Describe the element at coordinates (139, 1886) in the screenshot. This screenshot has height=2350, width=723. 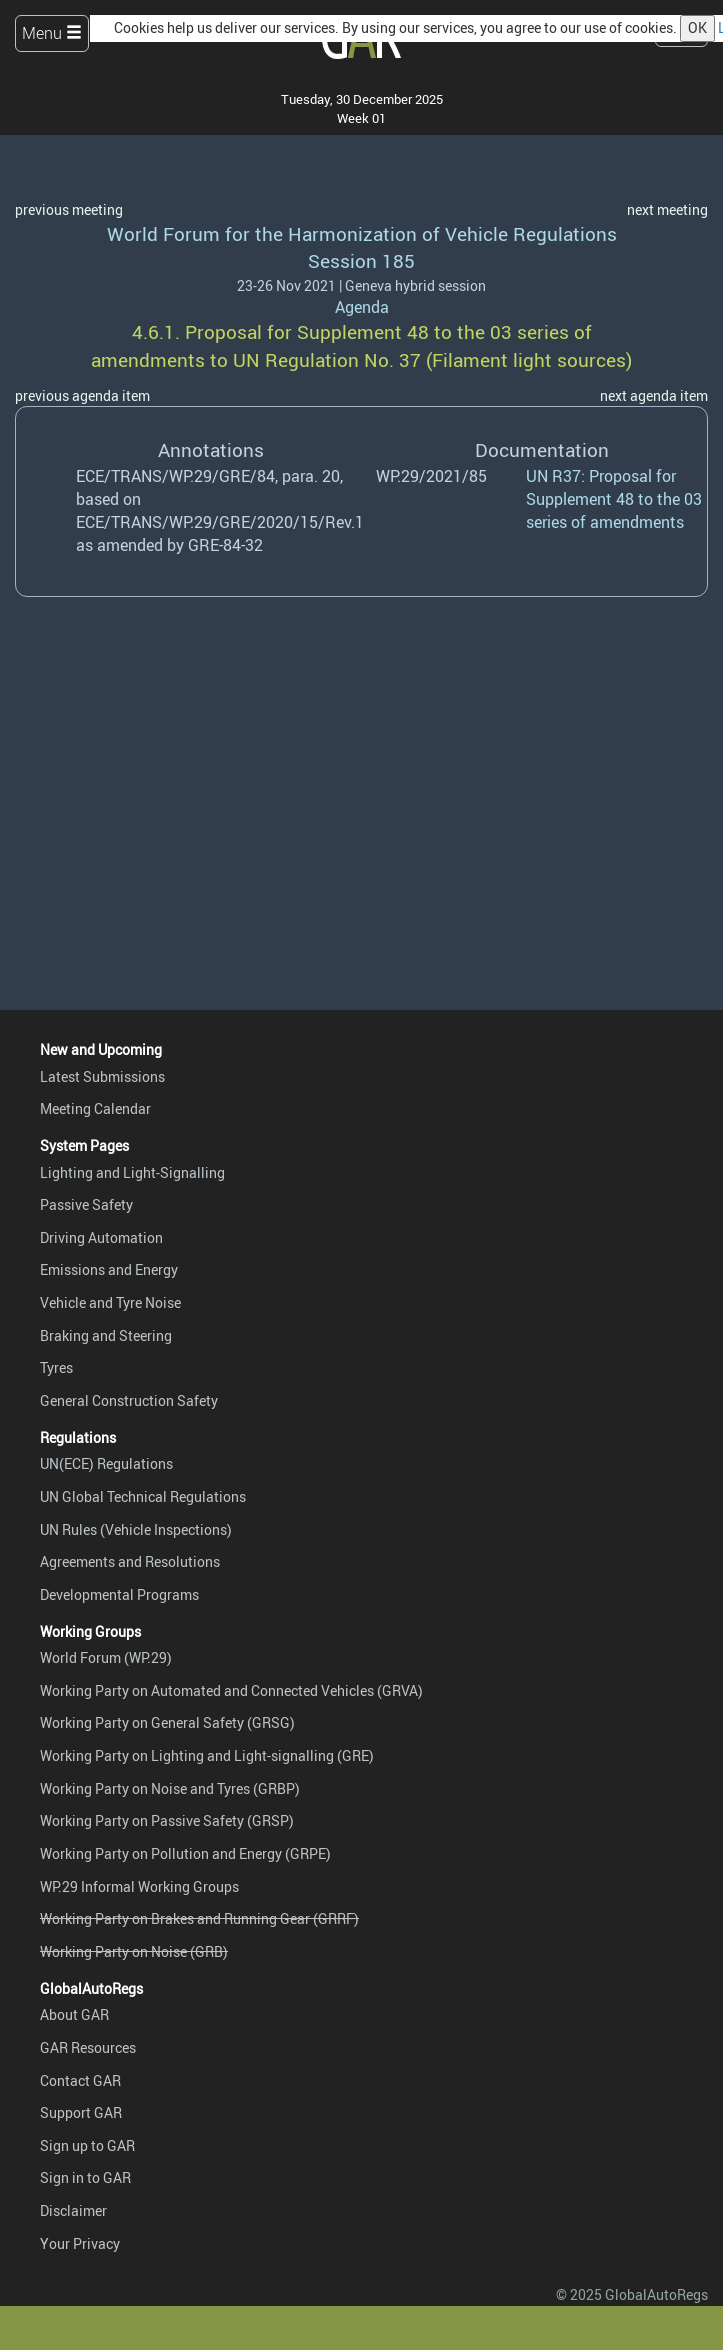
I see `WP.29 Informal Working Groups` at that location.